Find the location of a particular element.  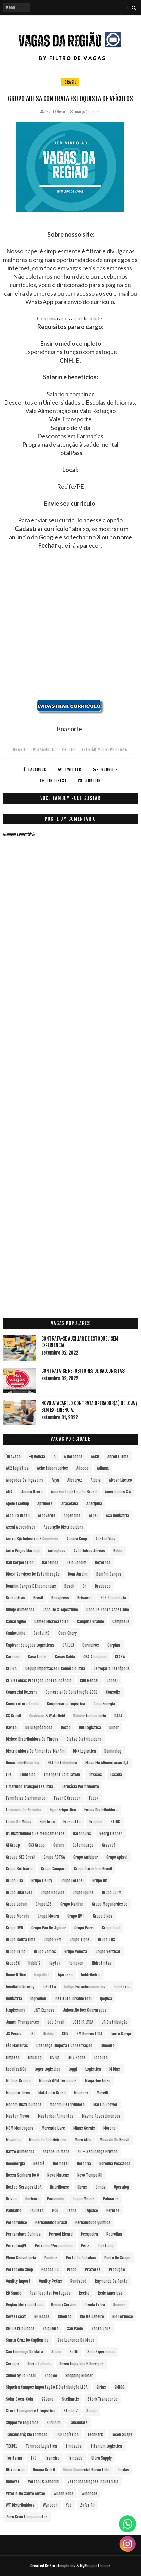

Novo Tempo RH is located at coordinates (89, 2175).